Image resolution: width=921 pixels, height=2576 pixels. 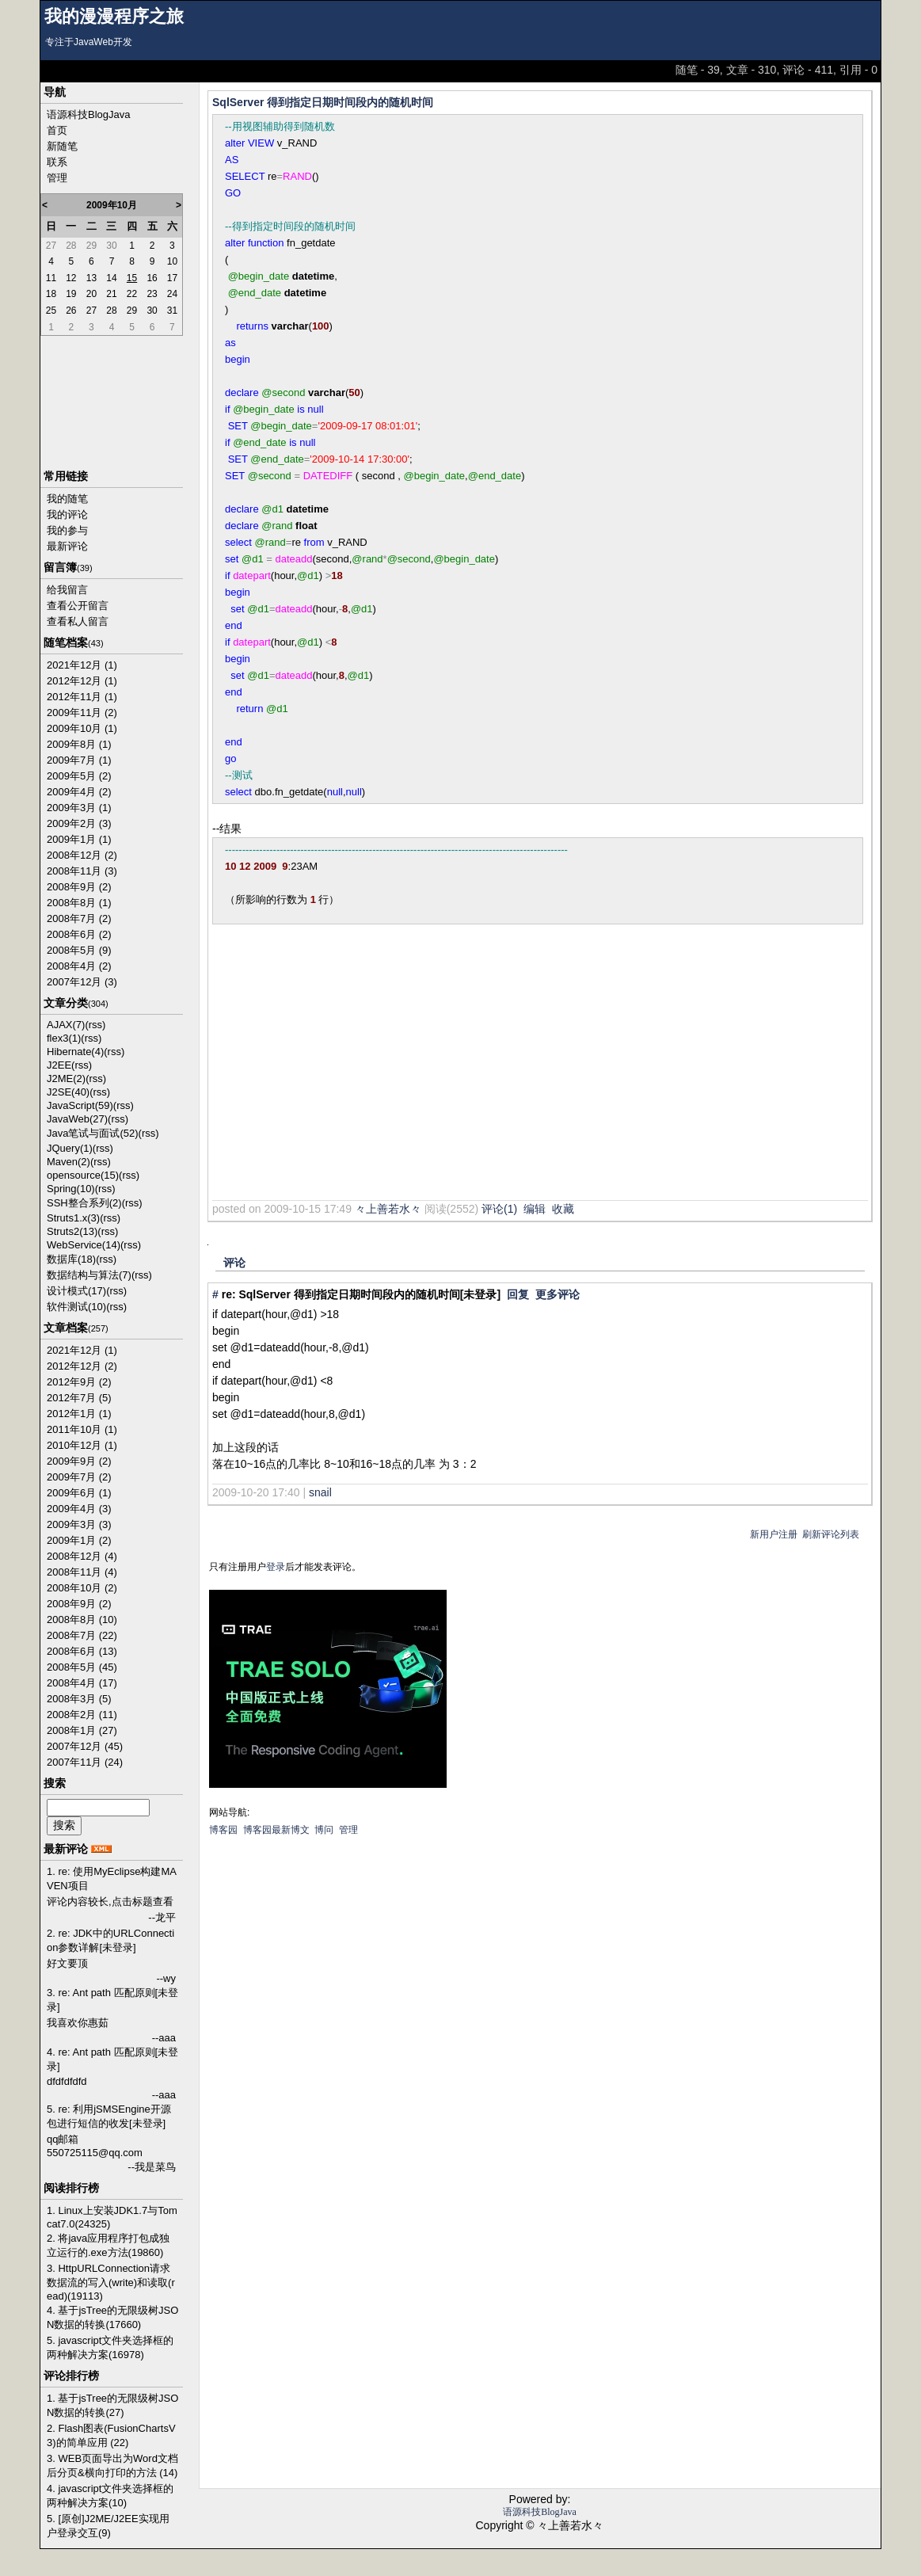 What do you see at coordinates (95, 1025) in the screenshot?
I see `(rss)` at bounding box center [95, 1025].